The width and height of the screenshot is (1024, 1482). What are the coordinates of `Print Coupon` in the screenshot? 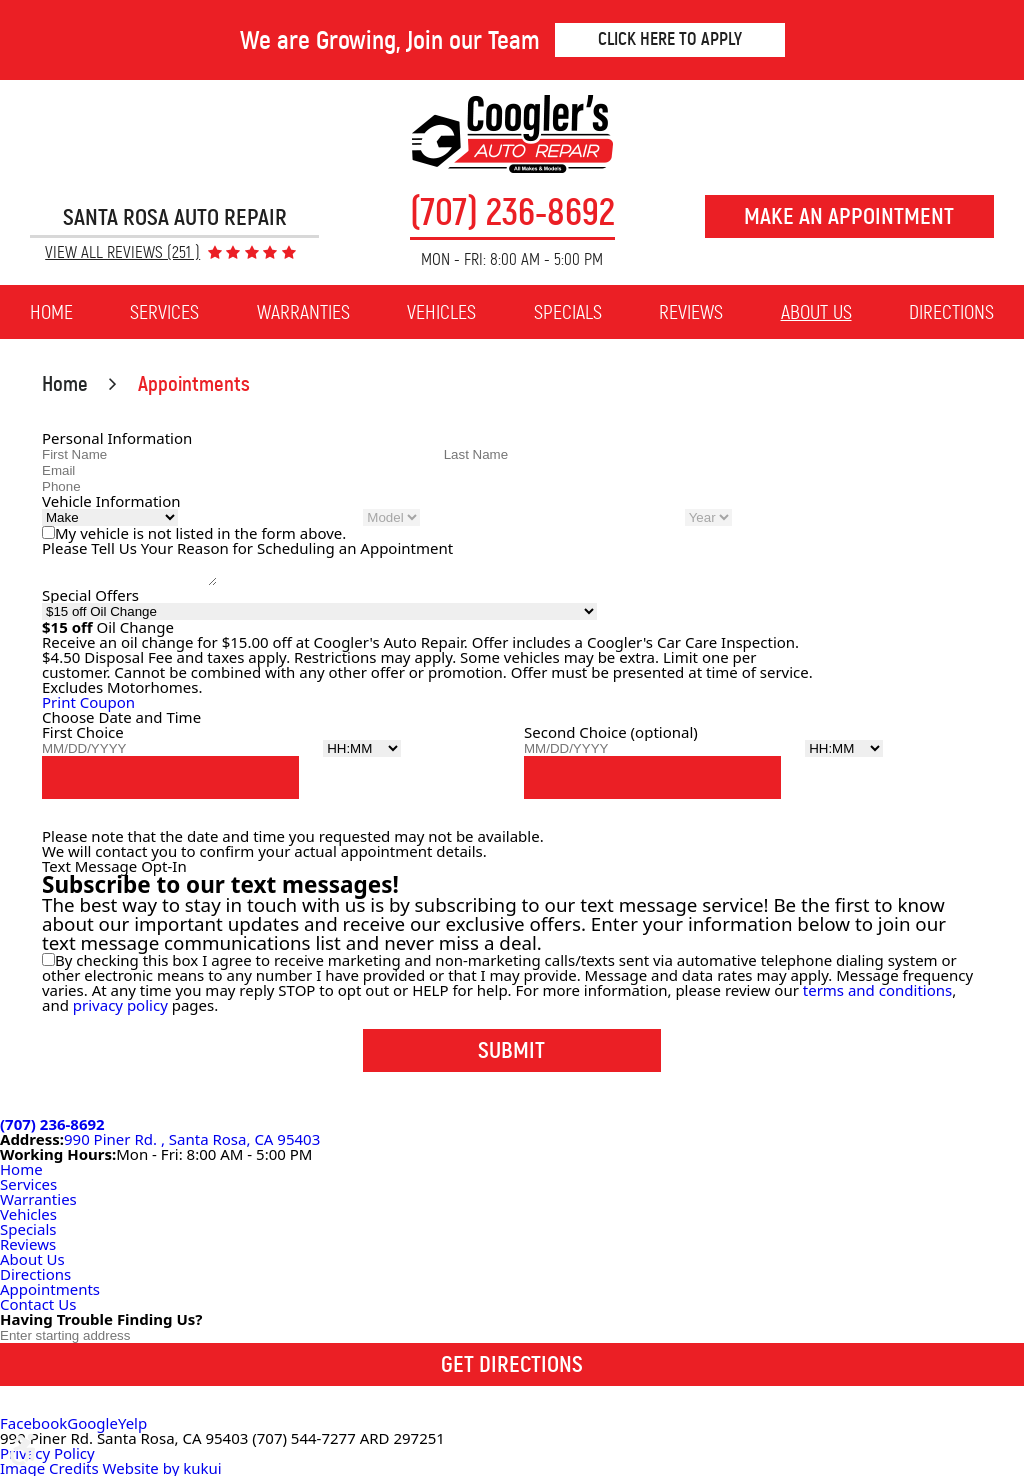 It's located at (88, 708).